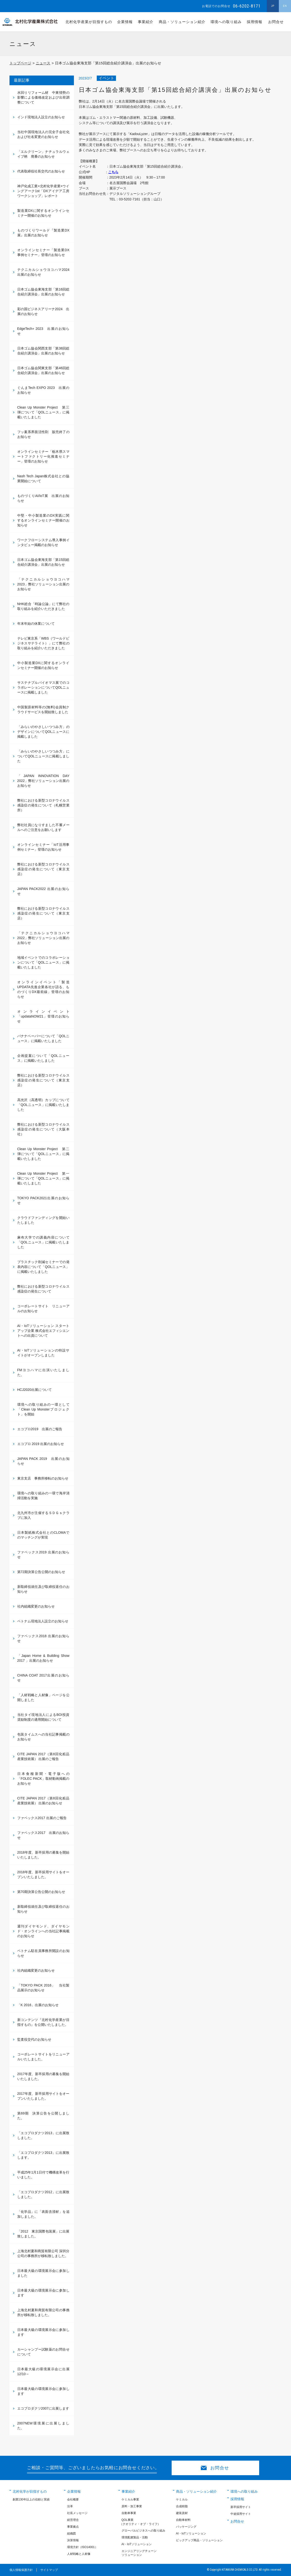 This screenshot has height=2576, width=291. Describe the element at coordinates (43, 1778) in the screenshot. I see `日本食糧新聞・電子版への「FOLEC PACK」取材動画掲載のお知らせ` at that location.